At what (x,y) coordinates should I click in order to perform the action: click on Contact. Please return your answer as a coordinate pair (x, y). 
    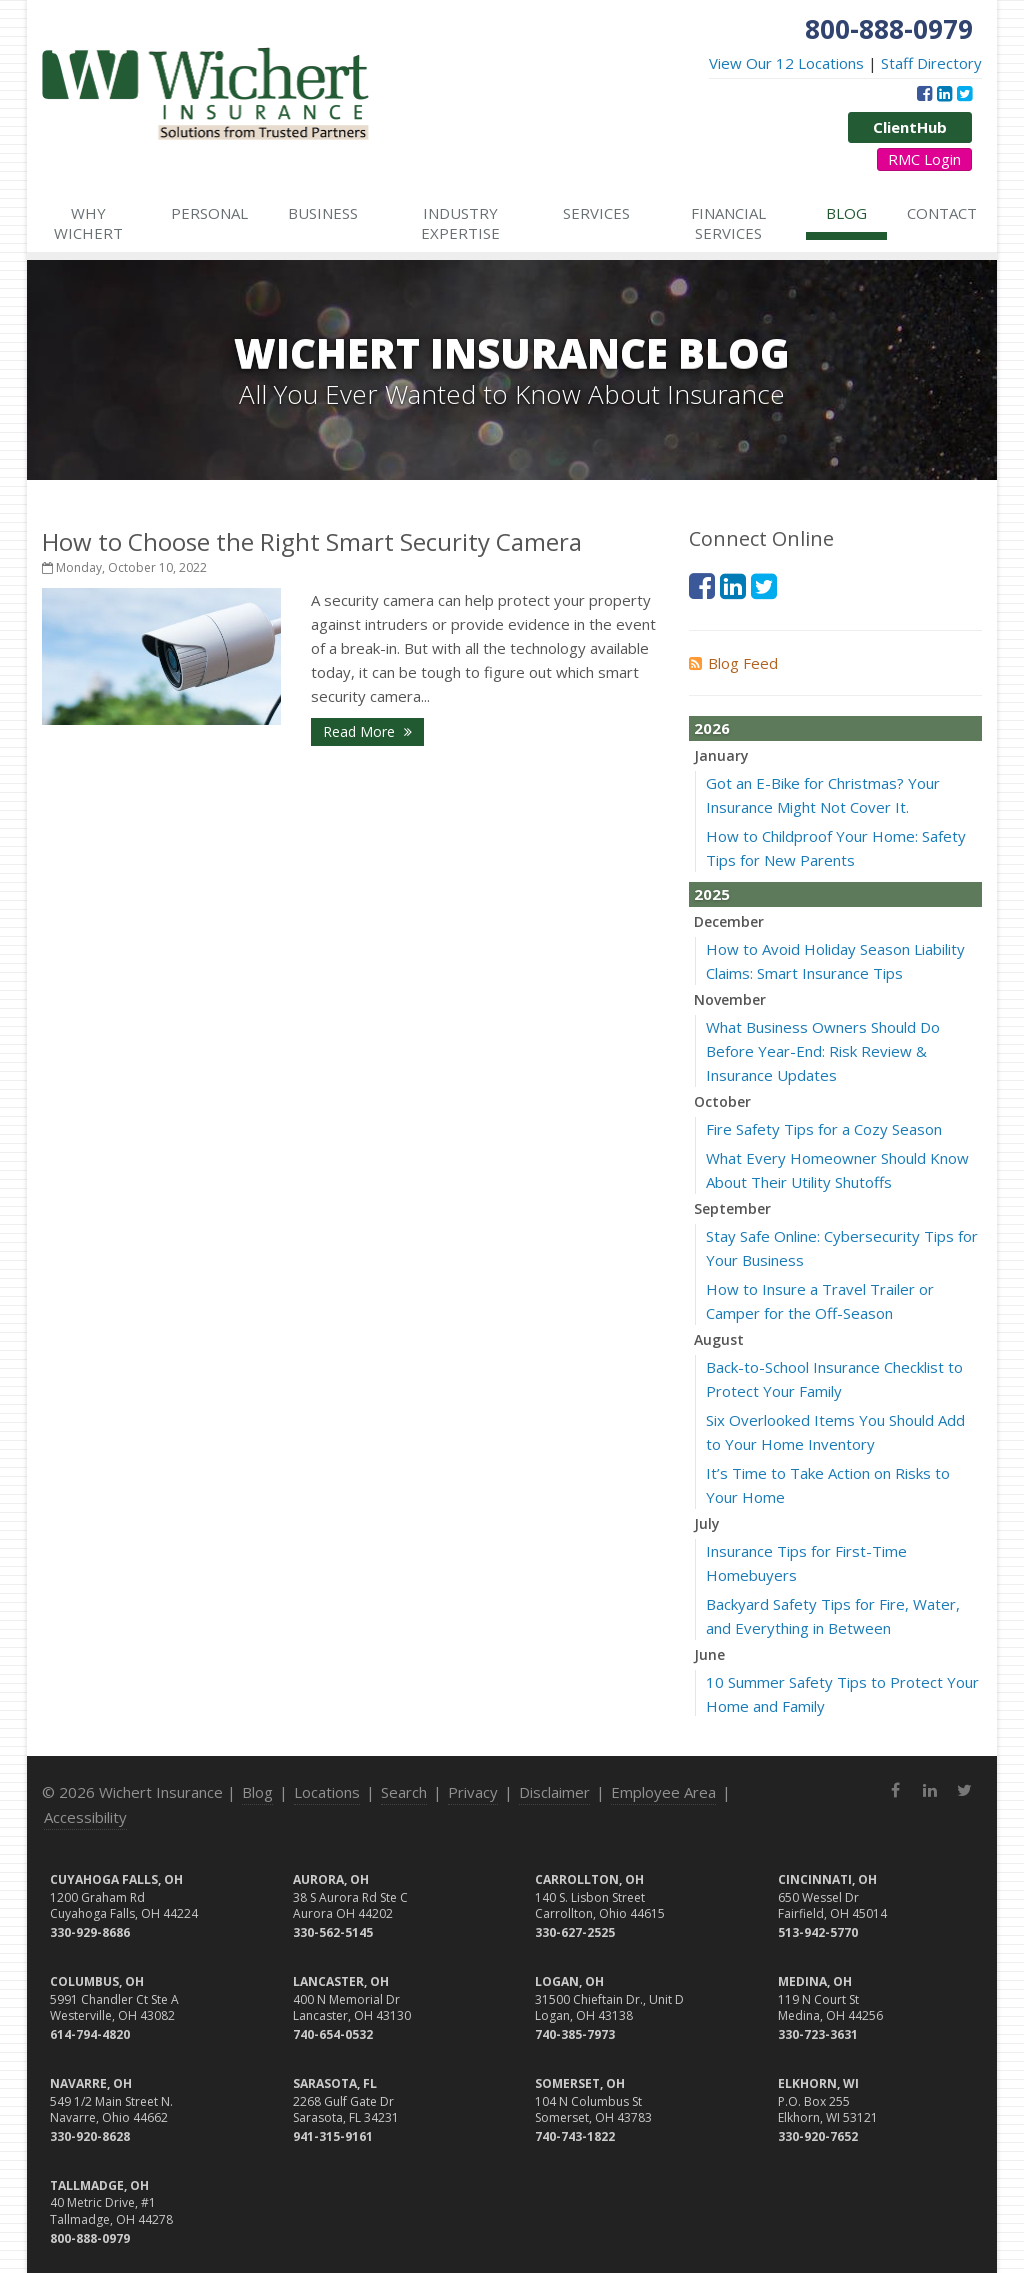
    Looking at the image, I should click on (942, 213).